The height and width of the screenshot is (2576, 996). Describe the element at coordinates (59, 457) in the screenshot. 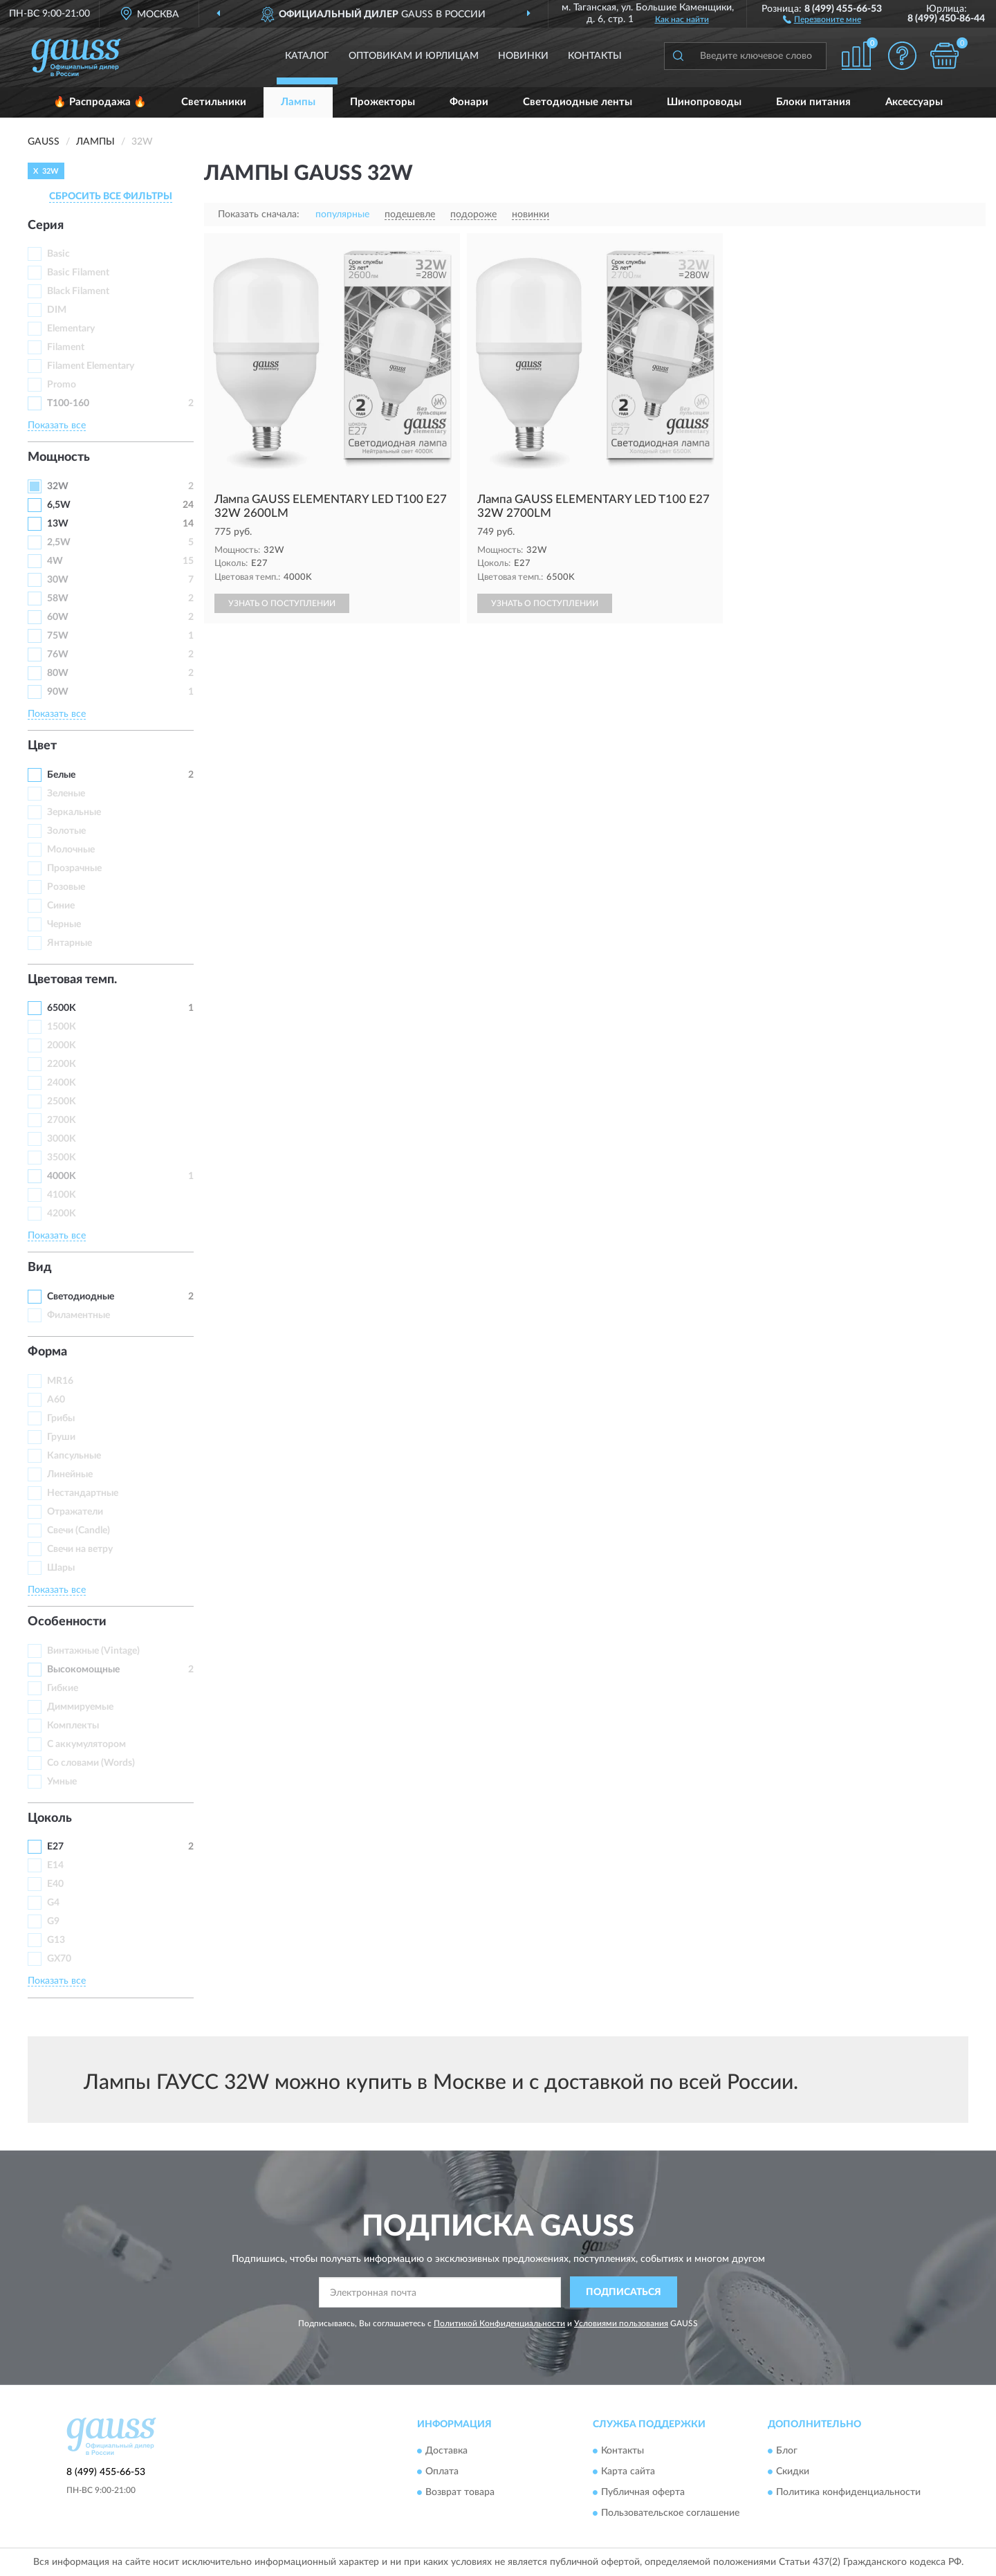

I see `Мощность [button]` at that location.